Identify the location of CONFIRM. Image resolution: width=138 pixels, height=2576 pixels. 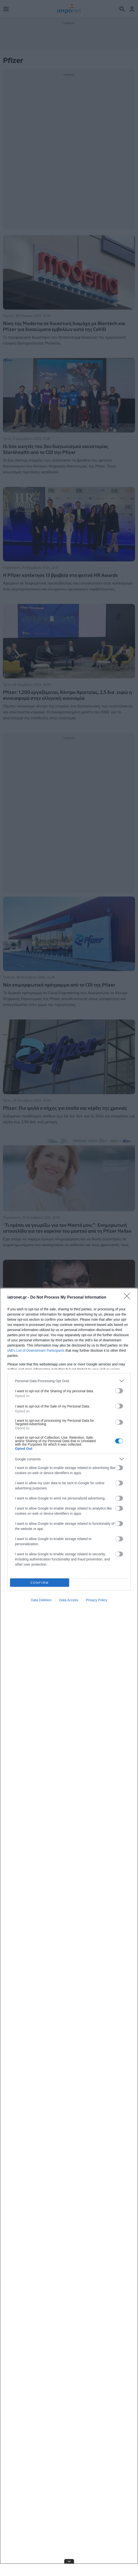
(39, 1583).